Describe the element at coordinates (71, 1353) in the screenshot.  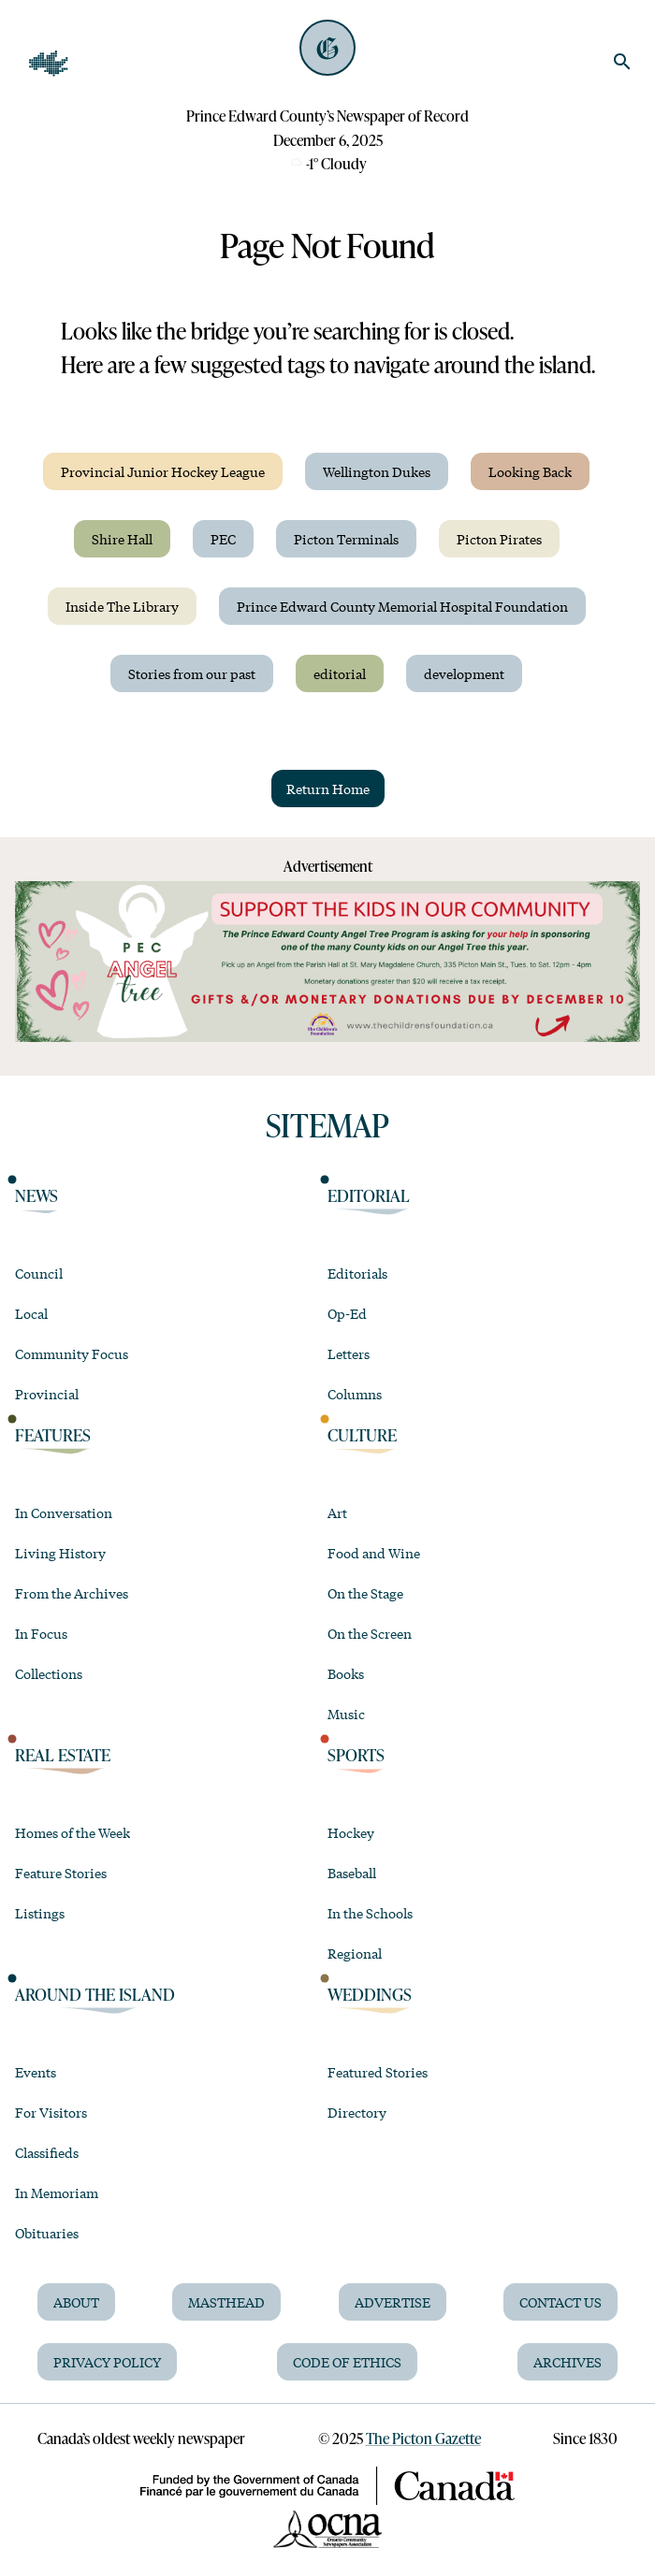
I see `Community Focus` at that location.